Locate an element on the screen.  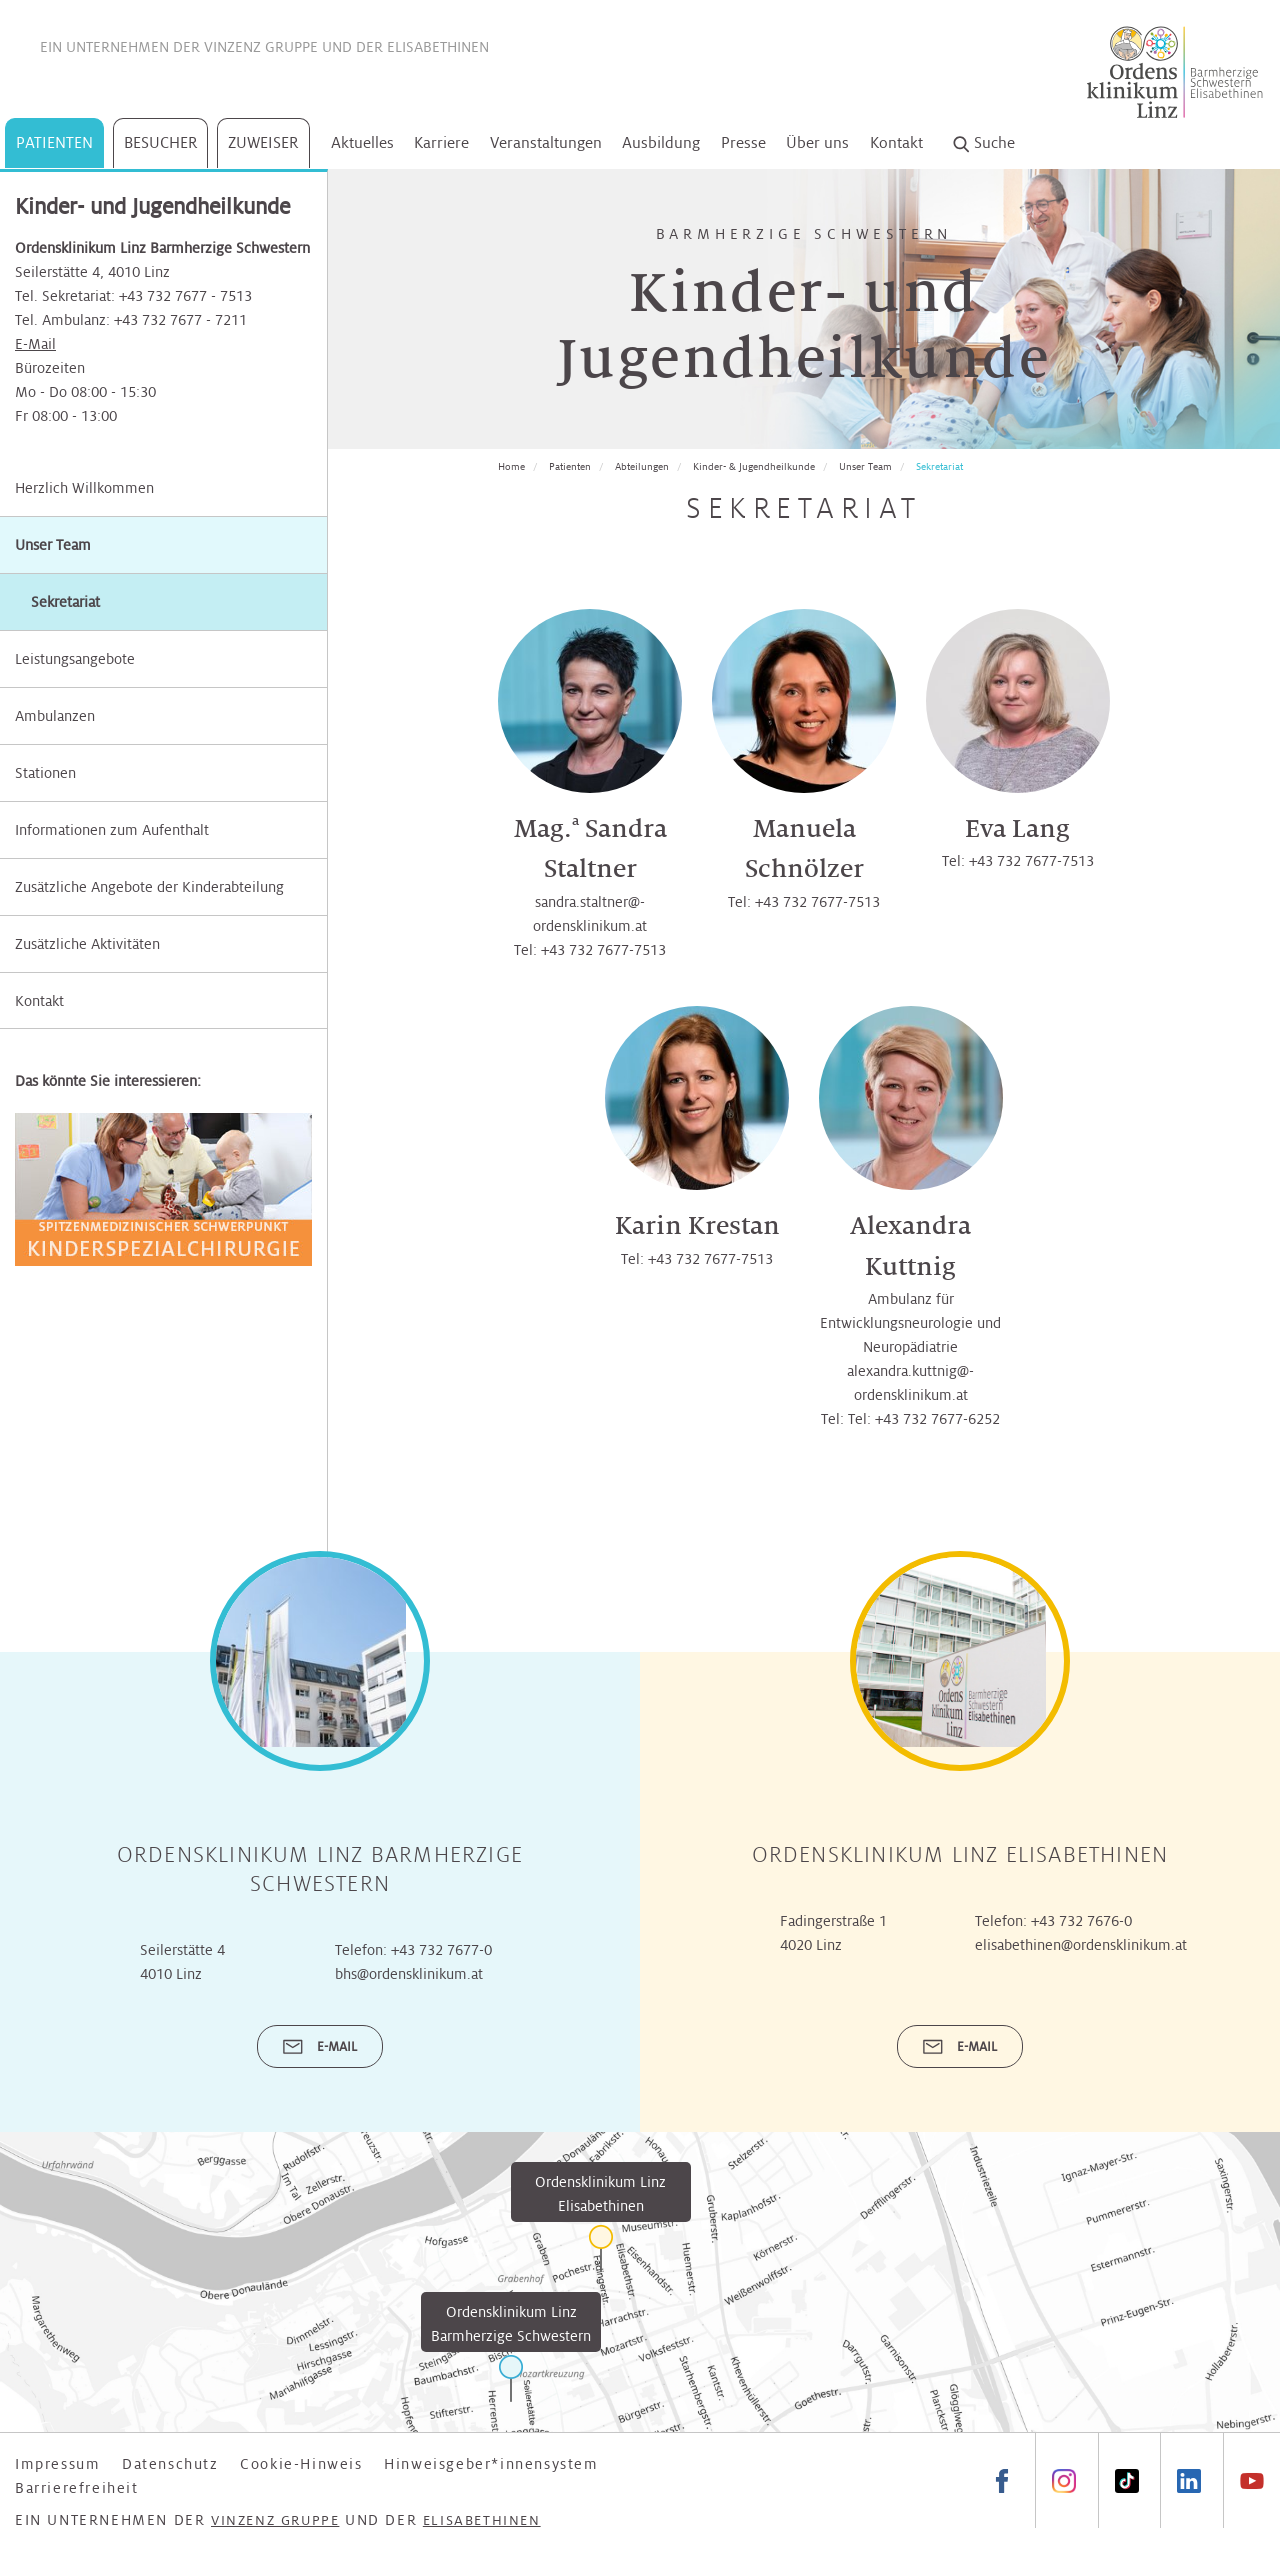
E-Mail is located at coordinates (35, 344).